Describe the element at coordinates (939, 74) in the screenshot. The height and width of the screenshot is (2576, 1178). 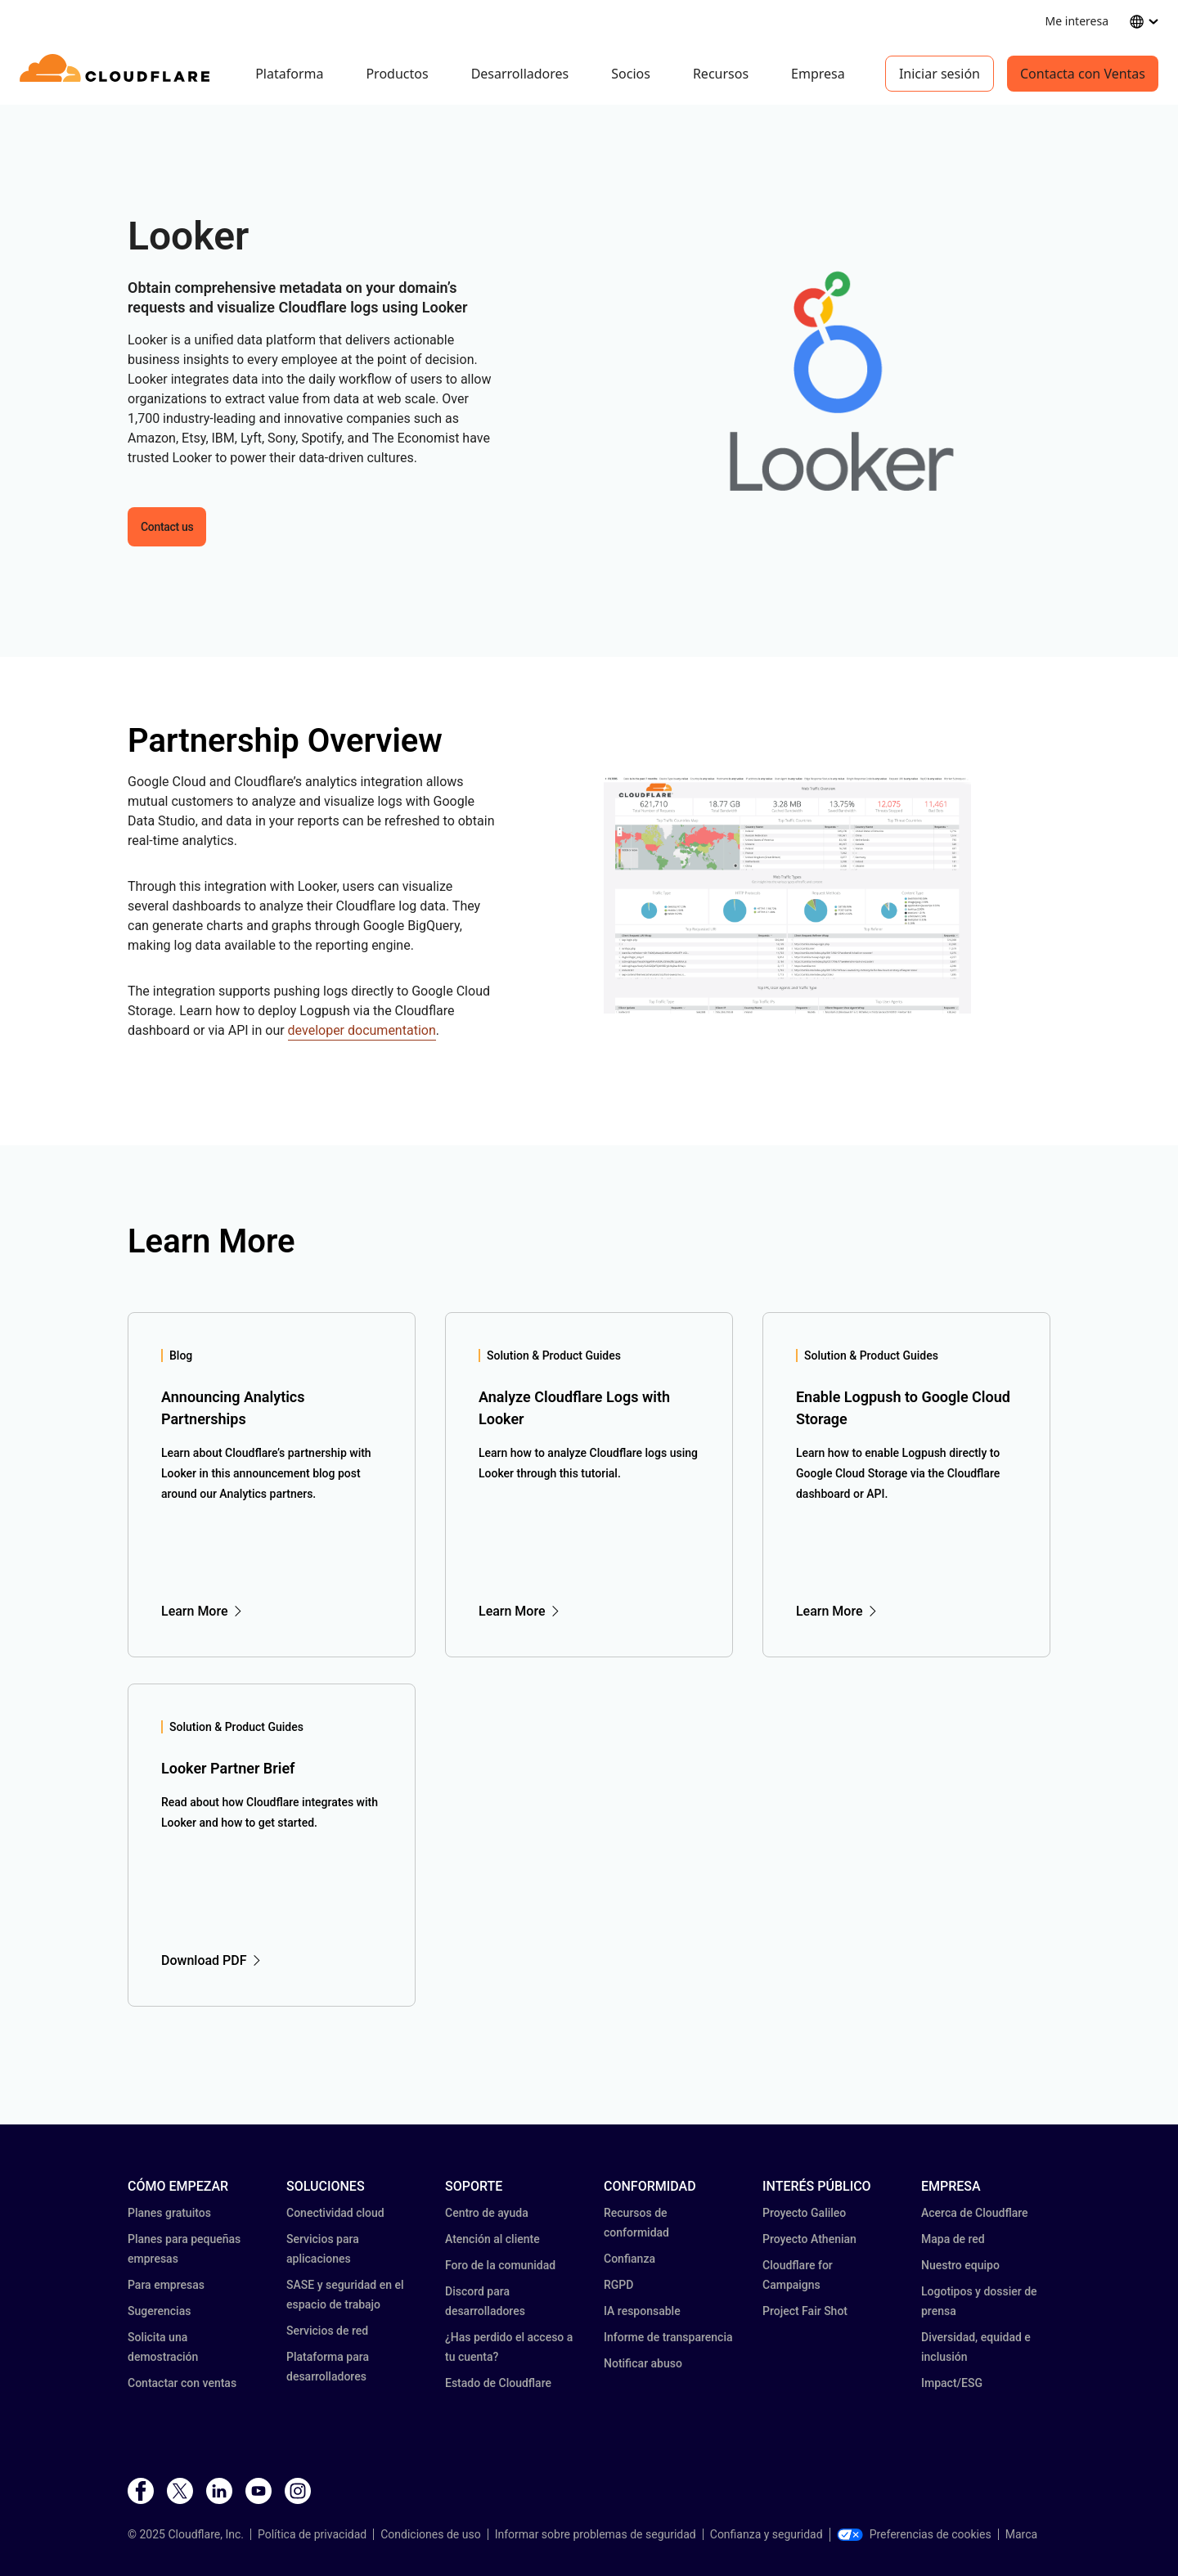
I see `Iniciar sesión` at that location.